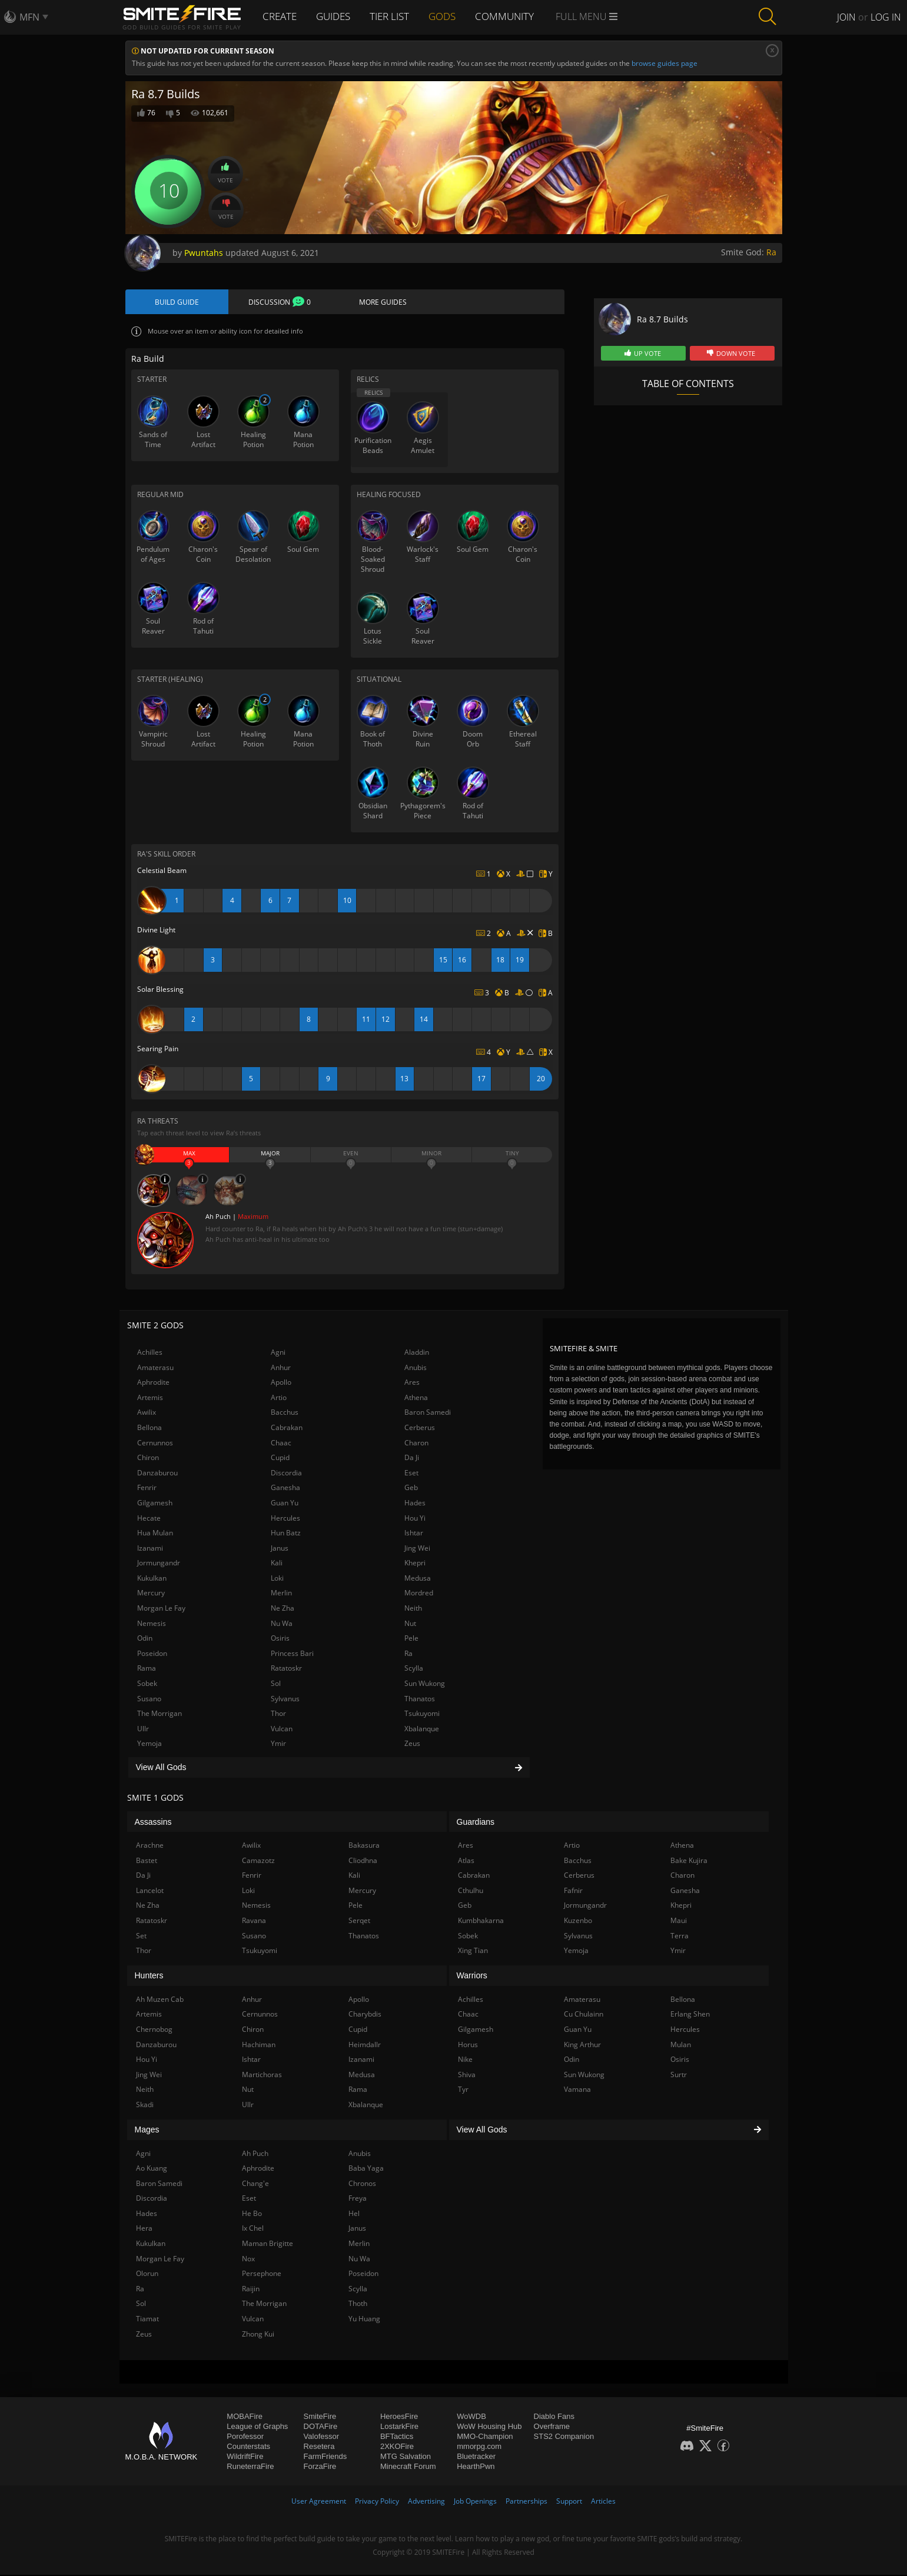 The image size is (907, 2576). What do you see at coordinates (146, 1669) in the screenshot?
I see `Rama` at bounding box center [146, 1669].